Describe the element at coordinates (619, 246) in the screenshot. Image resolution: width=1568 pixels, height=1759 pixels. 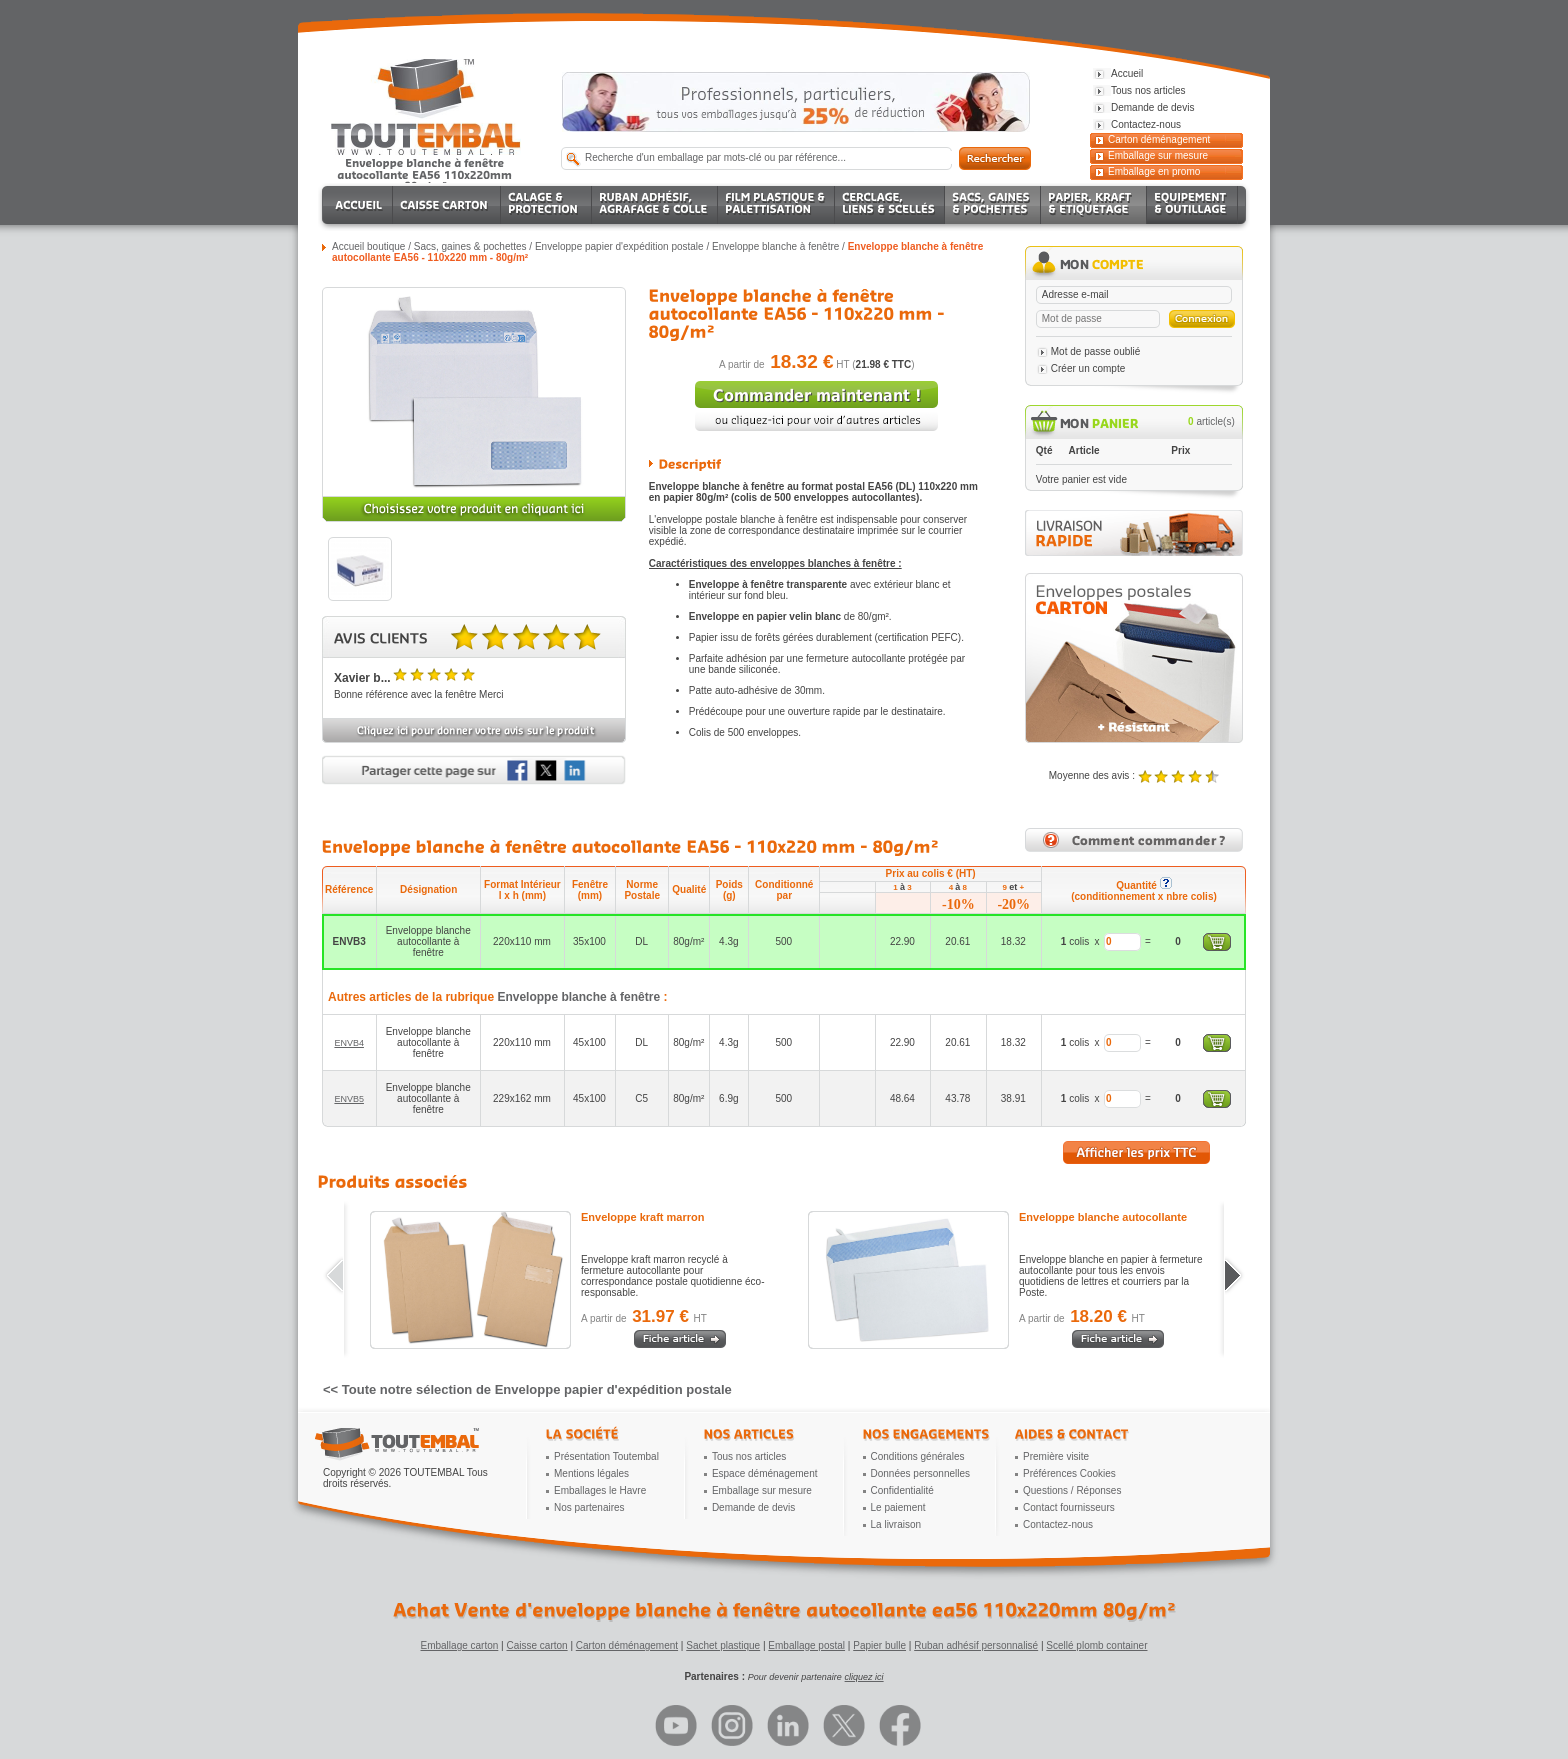
I see `Enveloppe papier d'expédition postale` at that location.